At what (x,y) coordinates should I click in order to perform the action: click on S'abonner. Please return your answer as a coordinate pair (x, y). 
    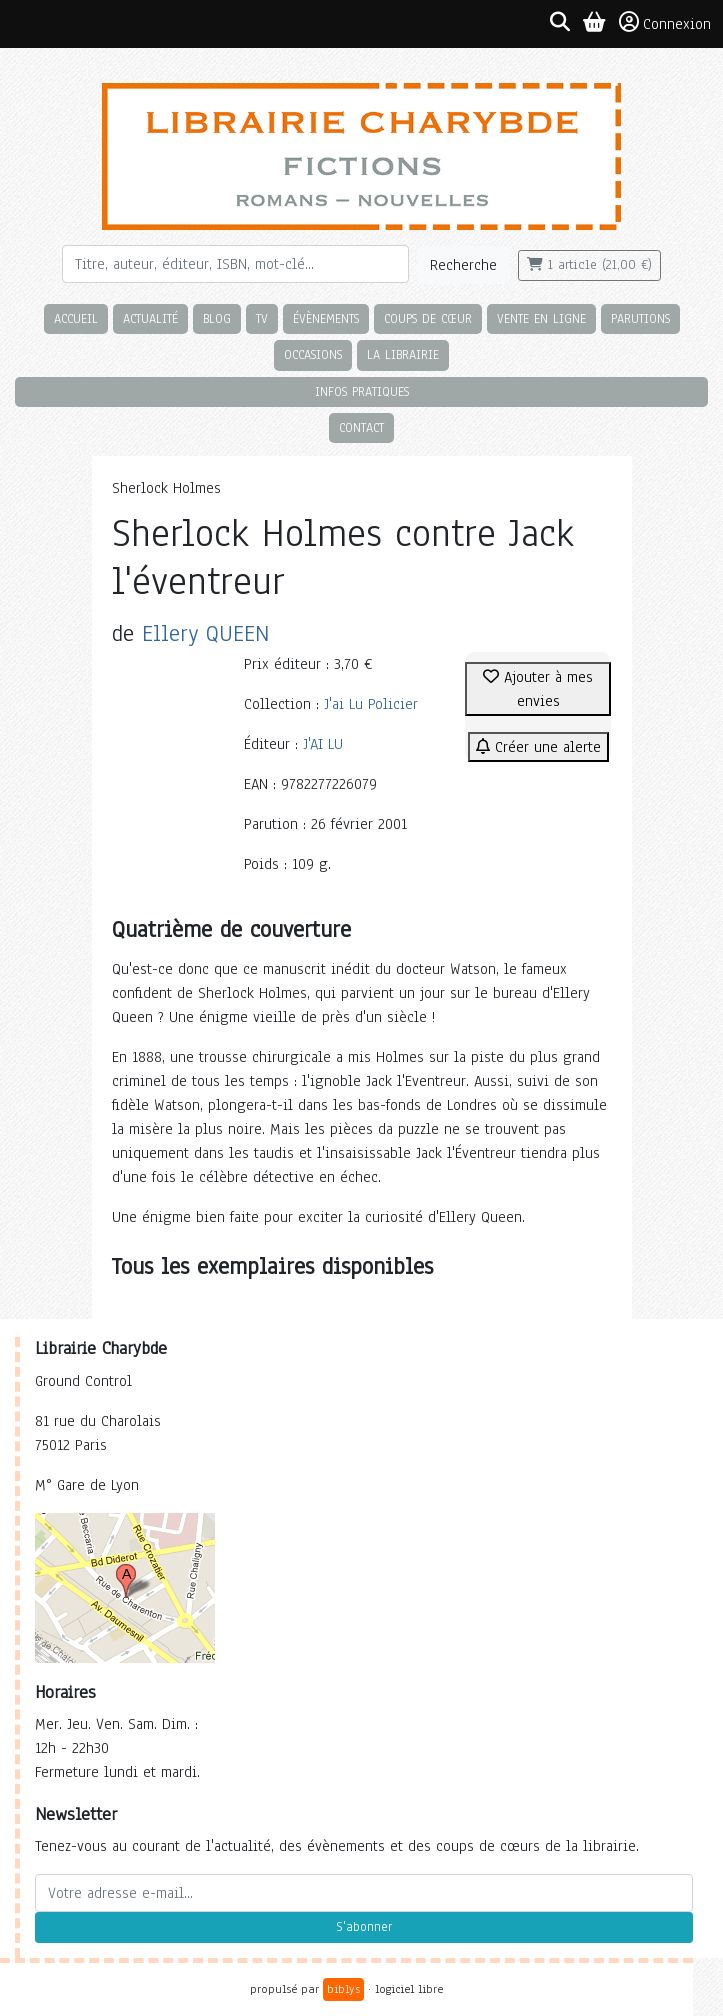
    Looking at the image, I should click on (364, 1927).